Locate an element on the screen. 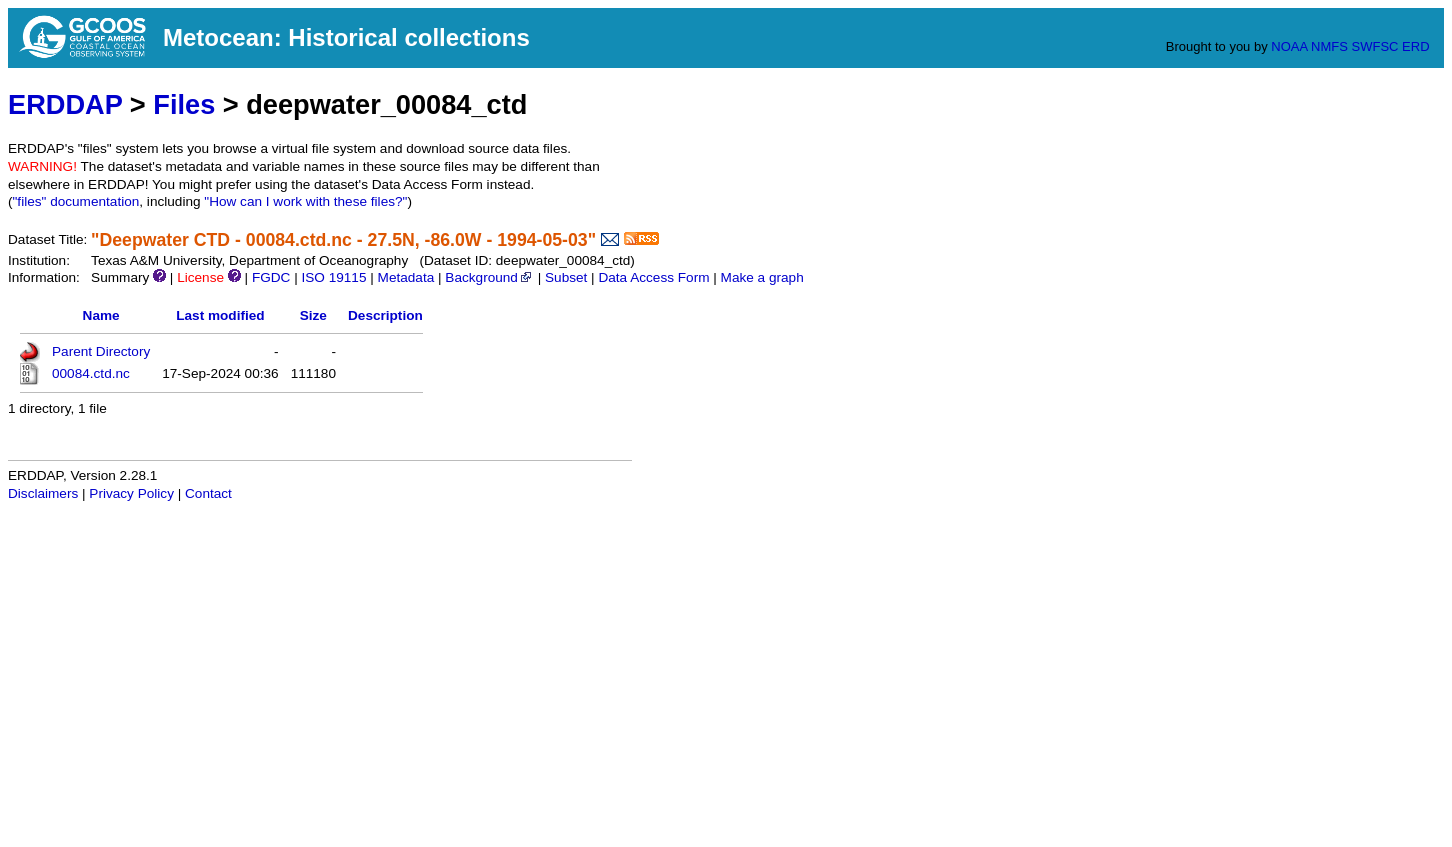  NMFS is located at coordinates (1329, 46).